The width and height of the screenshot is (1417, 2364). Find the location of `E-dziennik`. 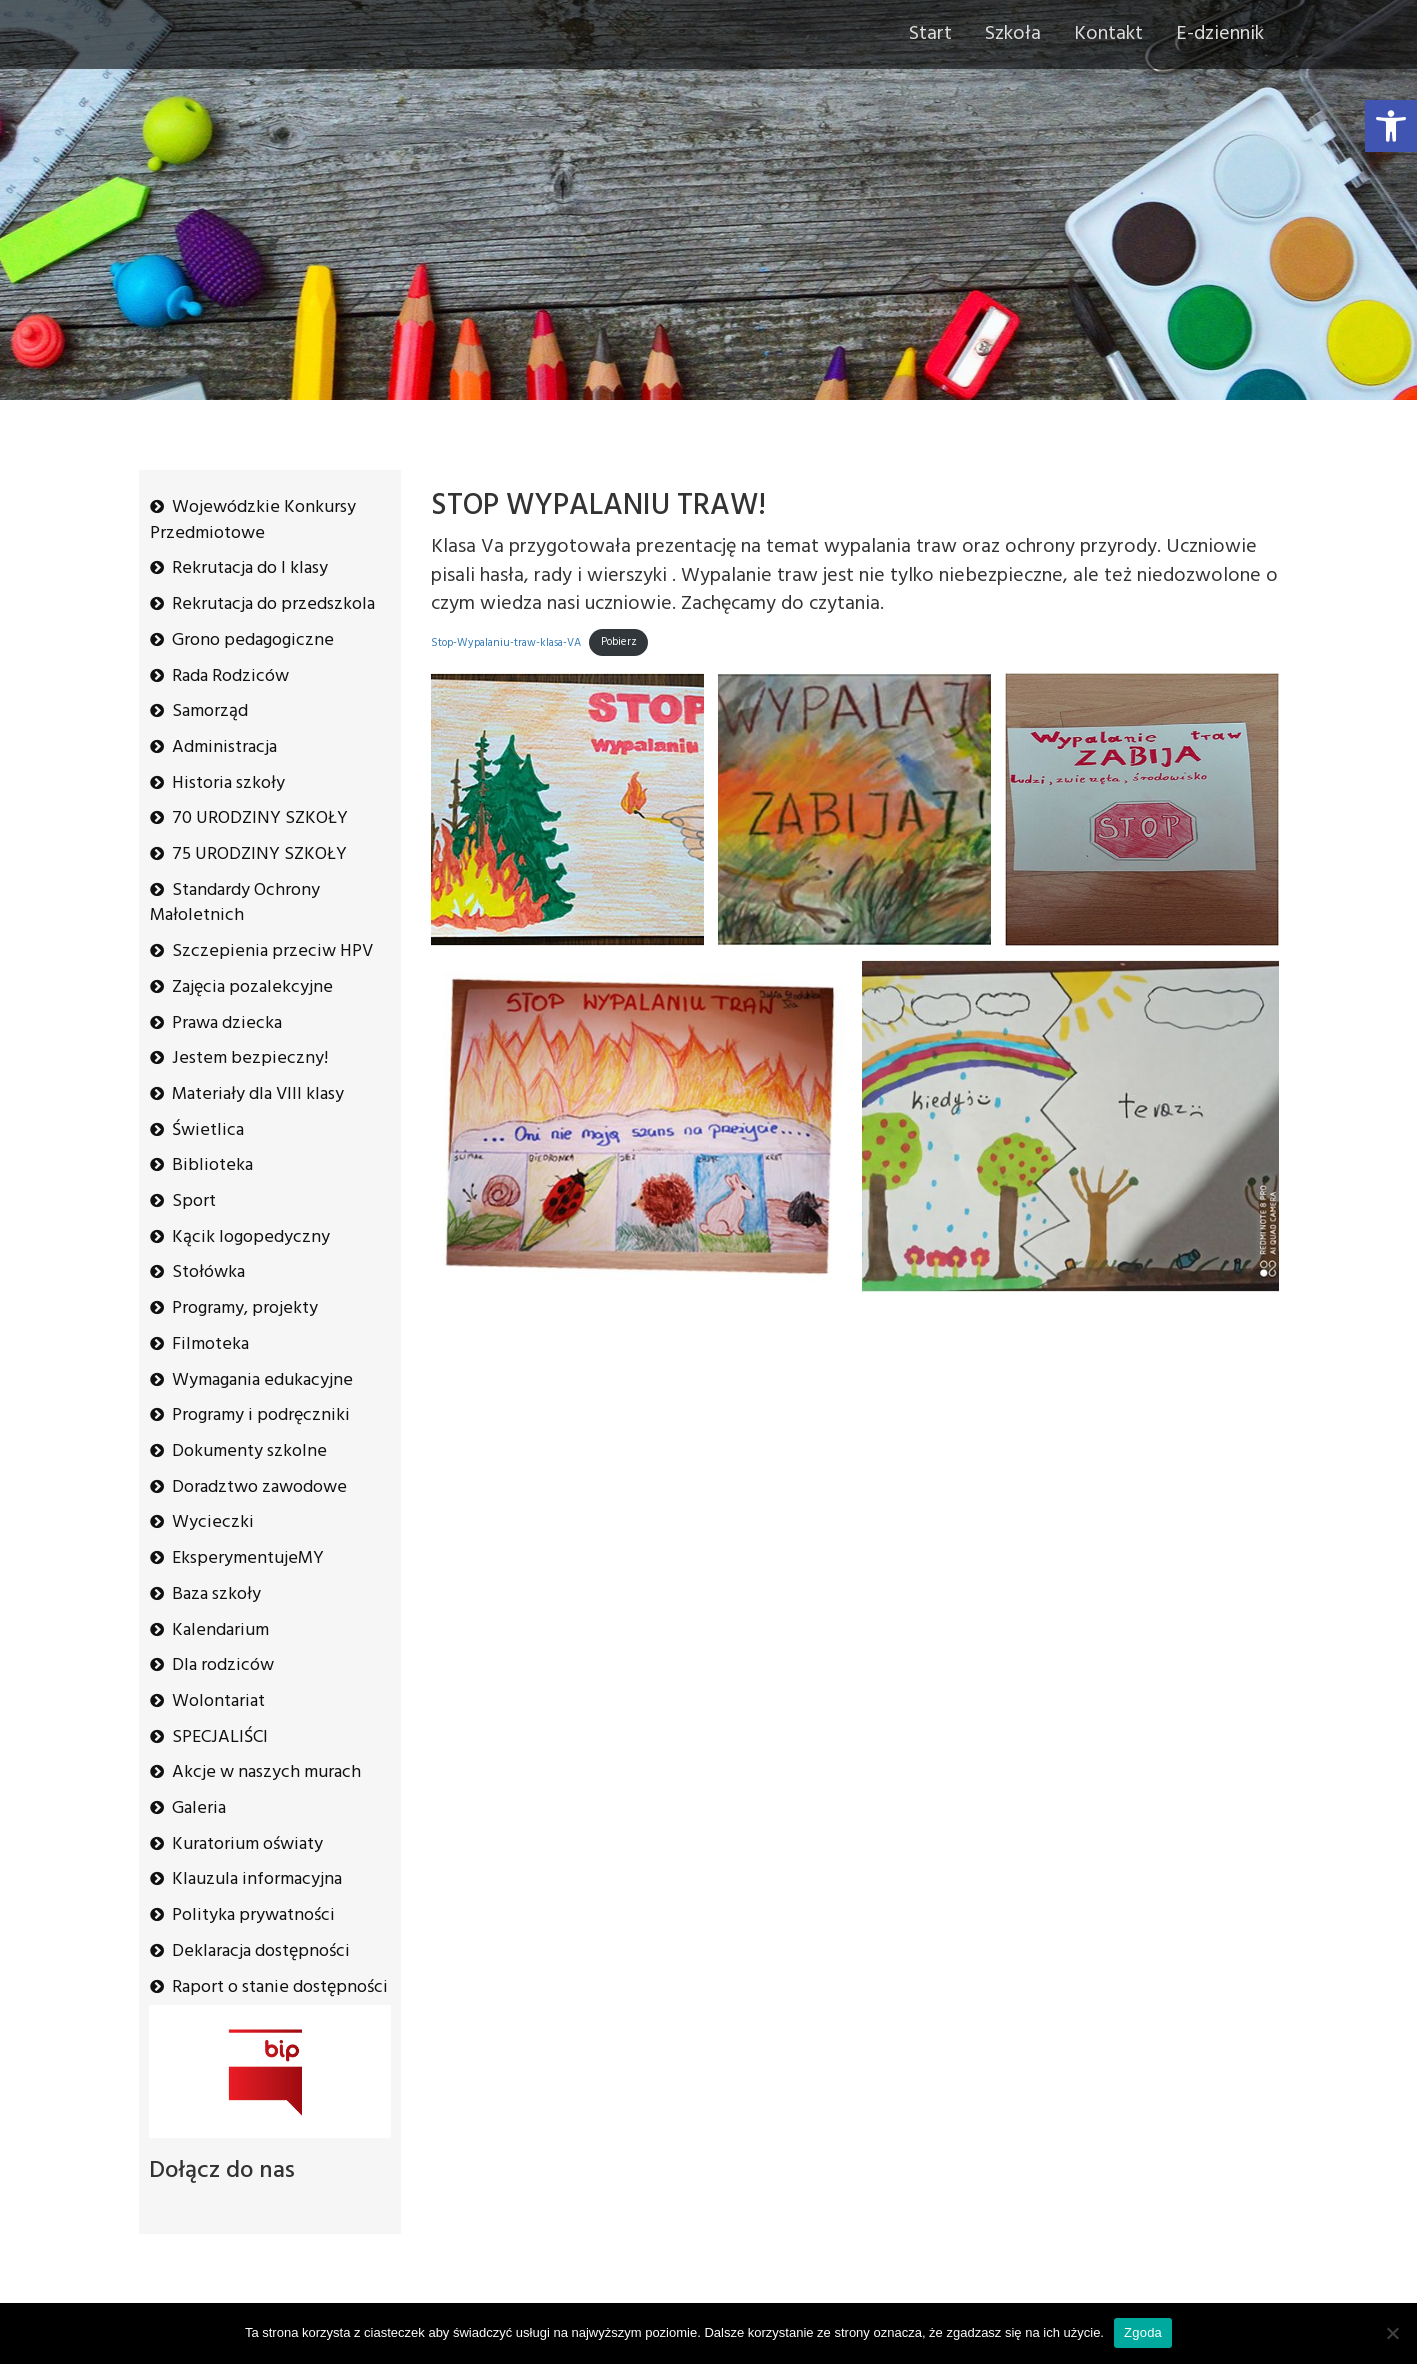

E-dziennik is located at coordinates (1220, 34).